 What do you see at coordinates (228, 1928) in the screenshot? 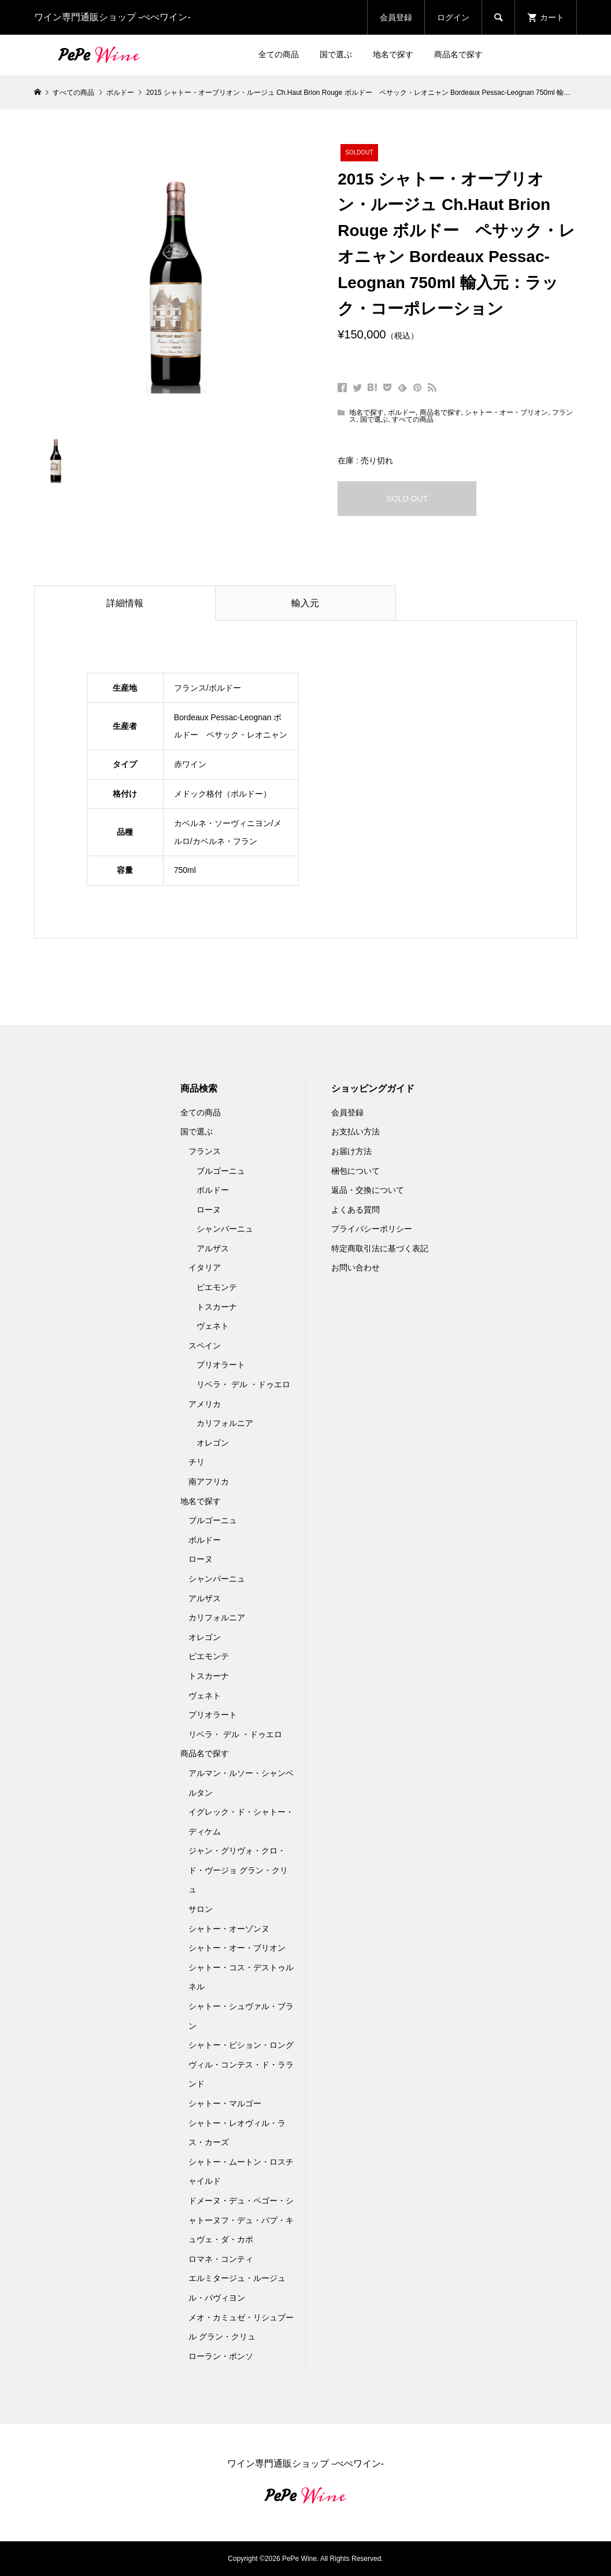
I see `シャトー・オーゾンヌ` at bounding box center [228, 1928].